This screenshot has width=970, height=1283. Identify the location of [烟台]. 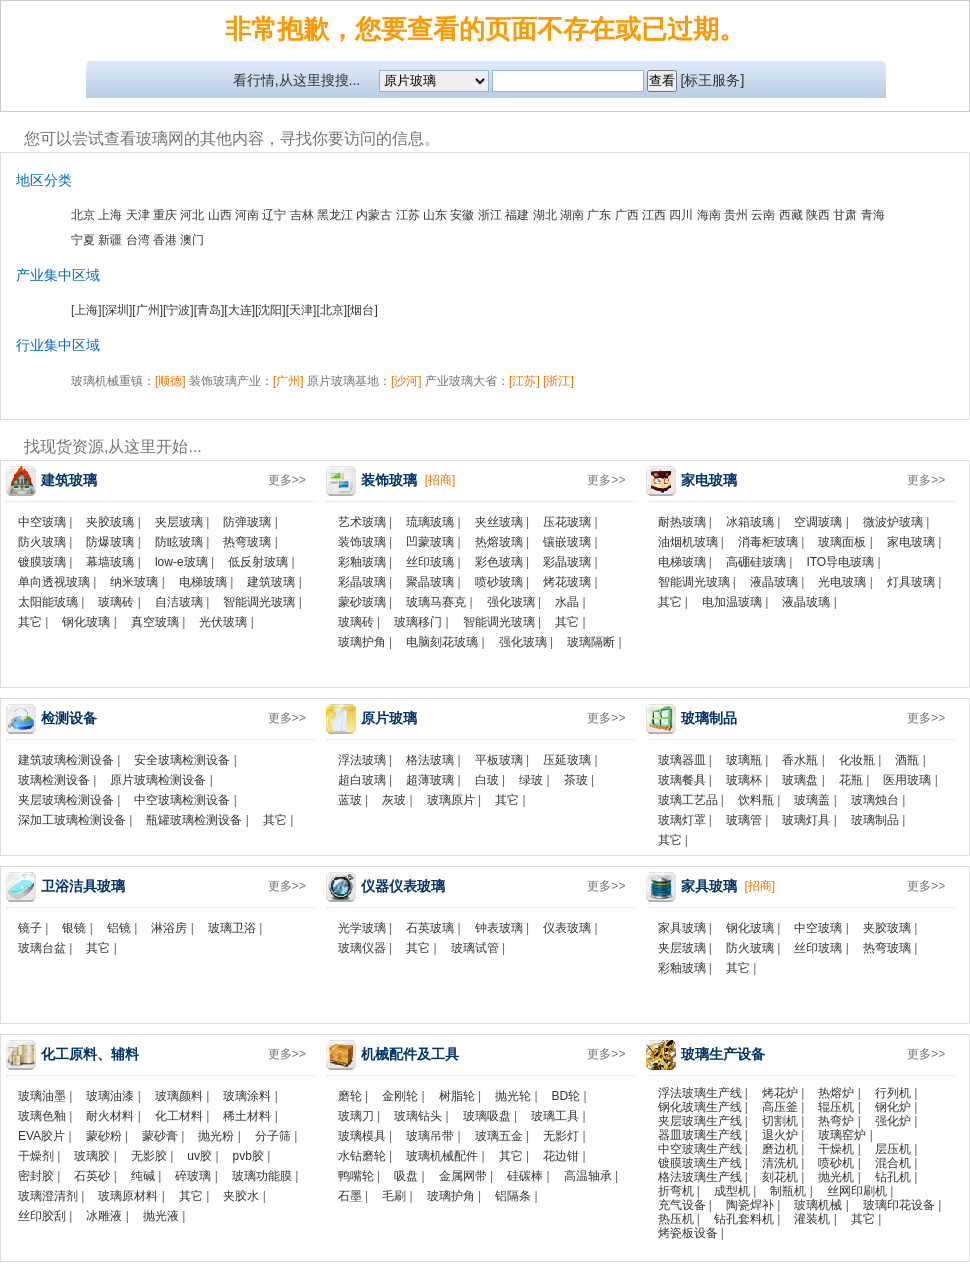
(362, 310).